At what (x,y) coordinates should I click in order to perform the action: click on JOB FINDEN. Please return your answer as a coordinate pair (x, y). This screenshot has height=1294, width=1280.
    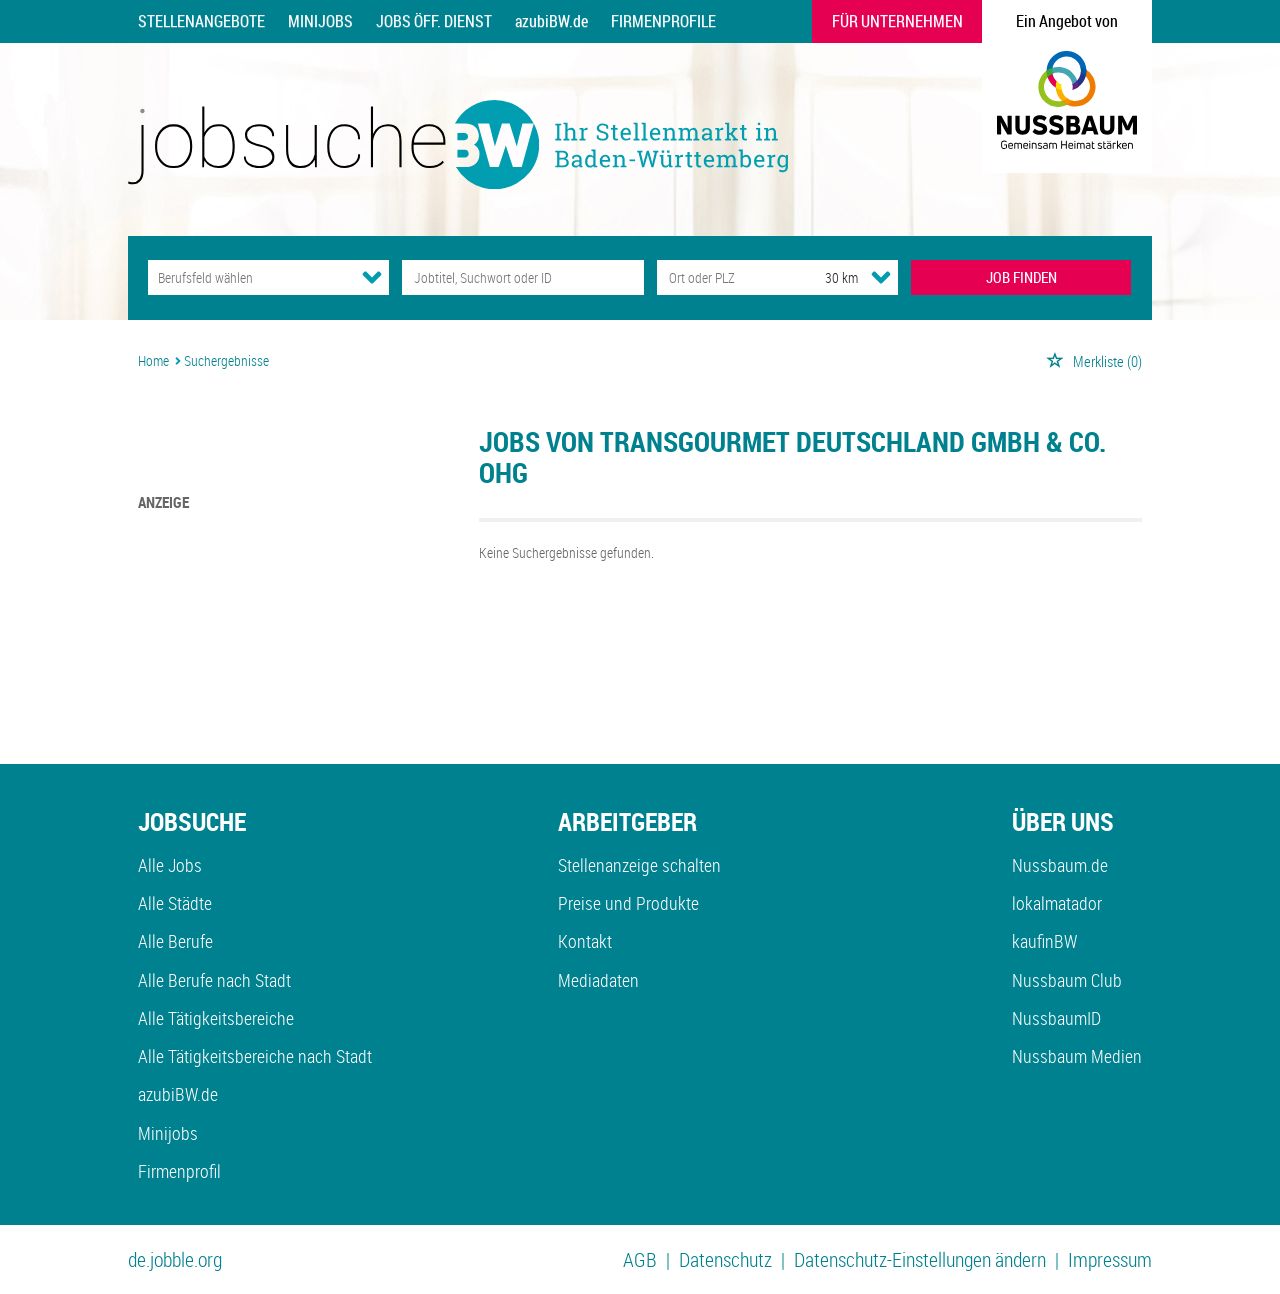
    Looking at the image, I should click on (1021, 277).